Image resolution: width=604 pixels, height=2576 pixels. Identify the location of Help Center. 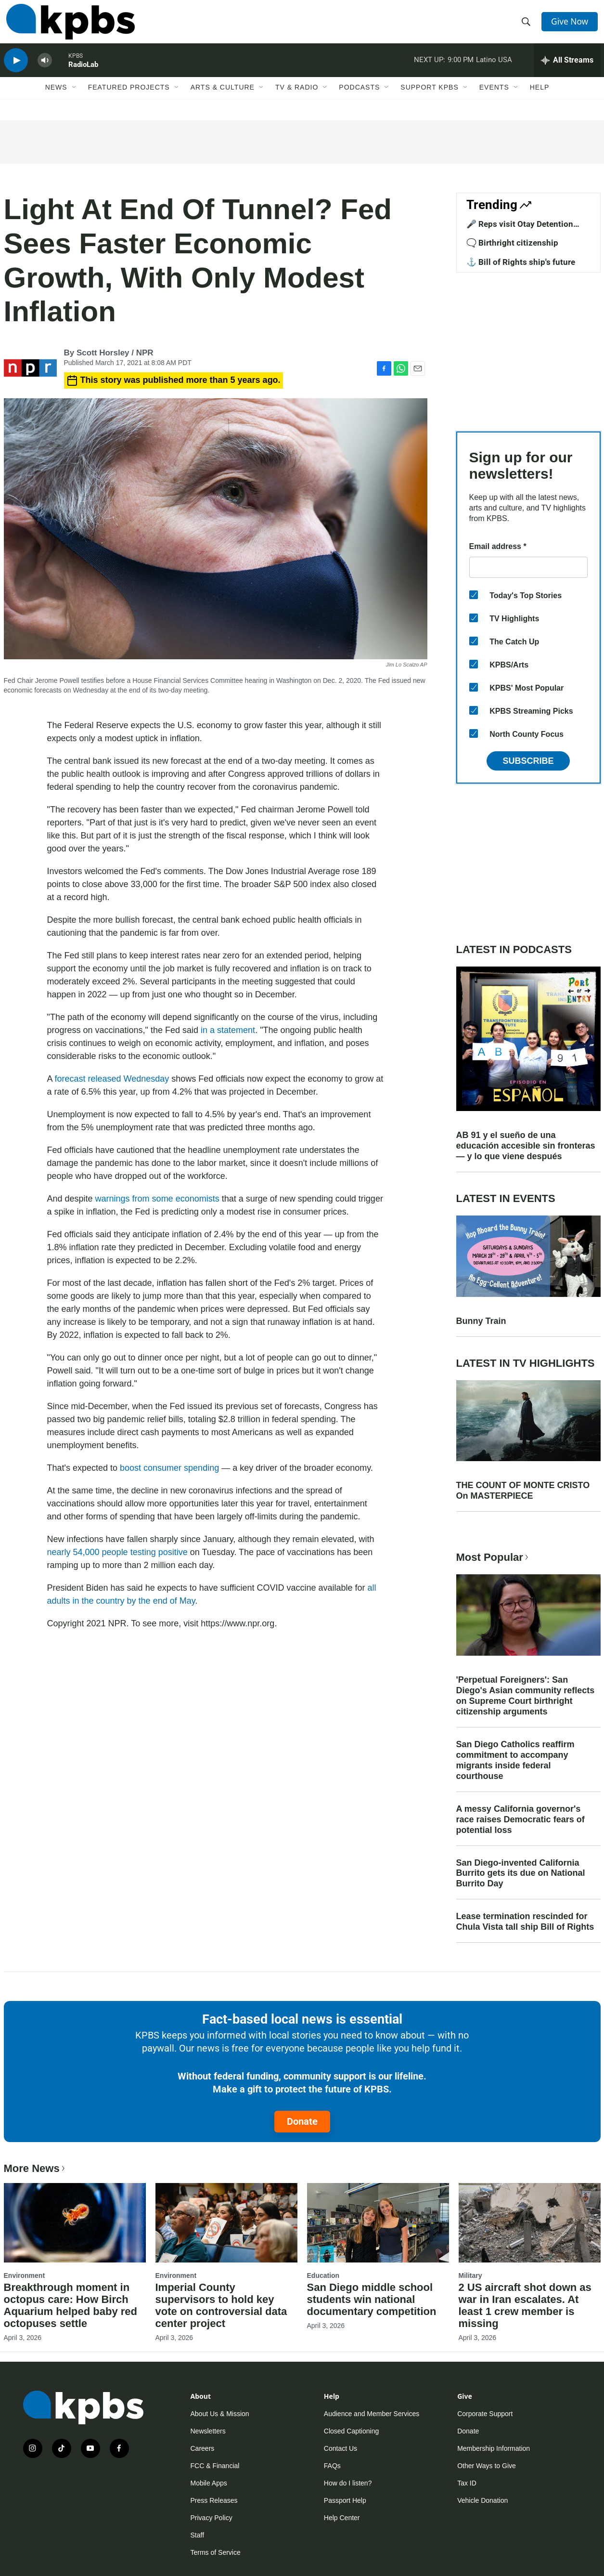
(342, 2518).